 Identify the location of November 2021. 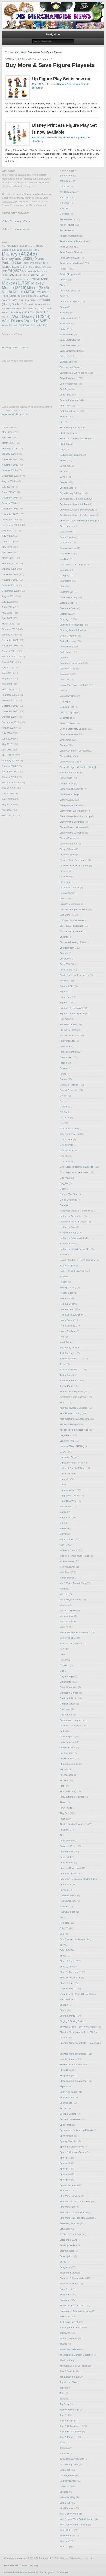
(10, 645).